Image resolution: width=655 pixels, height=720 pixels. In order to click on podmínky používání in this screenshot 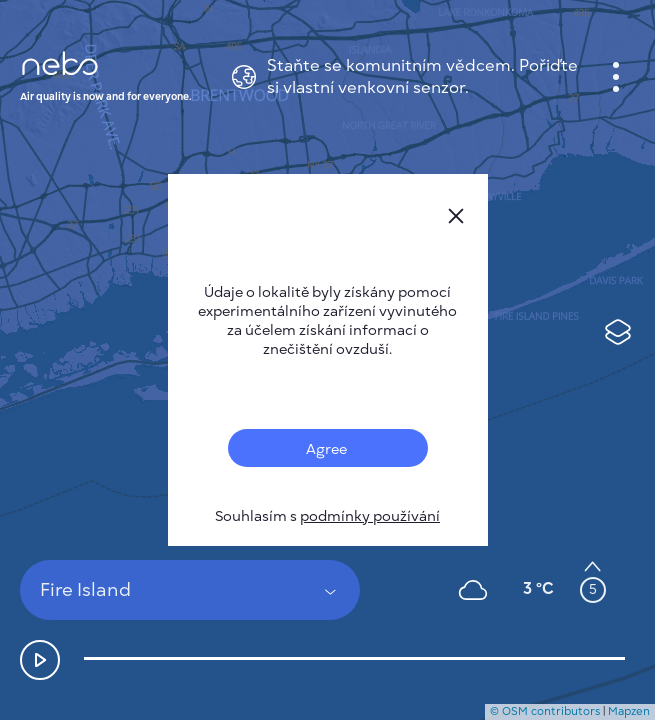, I will do `click(370, 516)`.